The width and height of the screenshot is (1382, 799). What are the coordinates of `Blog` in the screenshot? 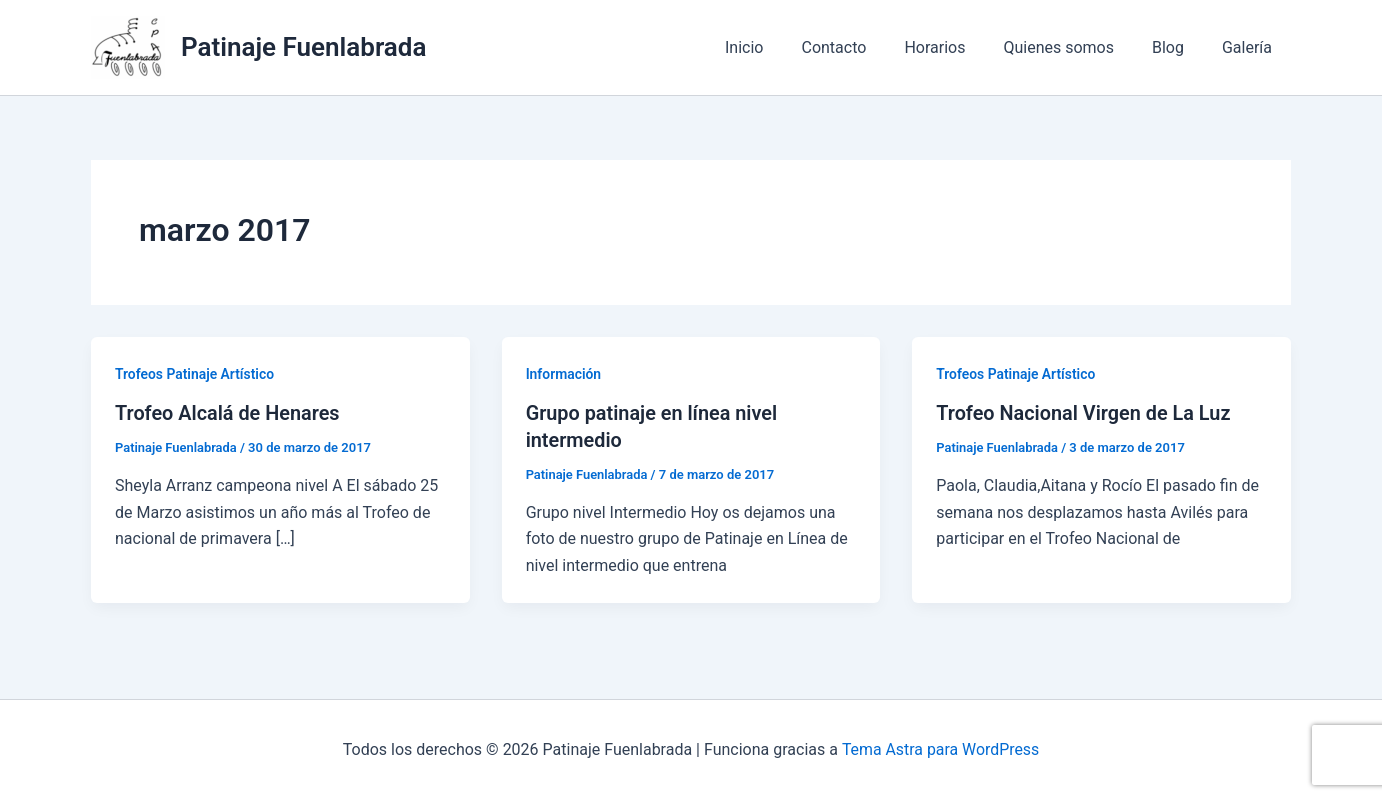 It's located at (1177, 47).